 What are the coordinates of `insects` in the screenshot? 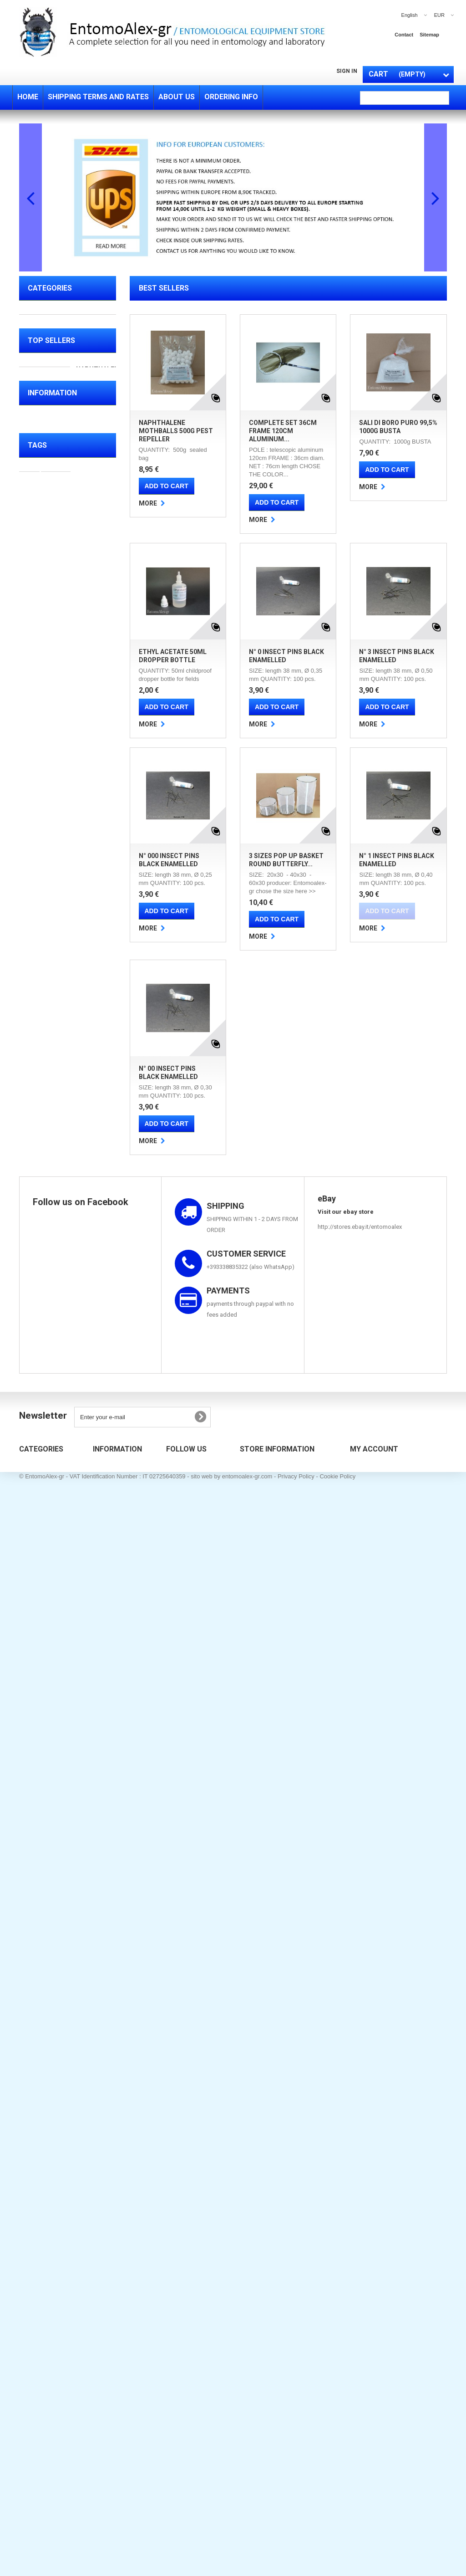 It's located at (56, 1858).